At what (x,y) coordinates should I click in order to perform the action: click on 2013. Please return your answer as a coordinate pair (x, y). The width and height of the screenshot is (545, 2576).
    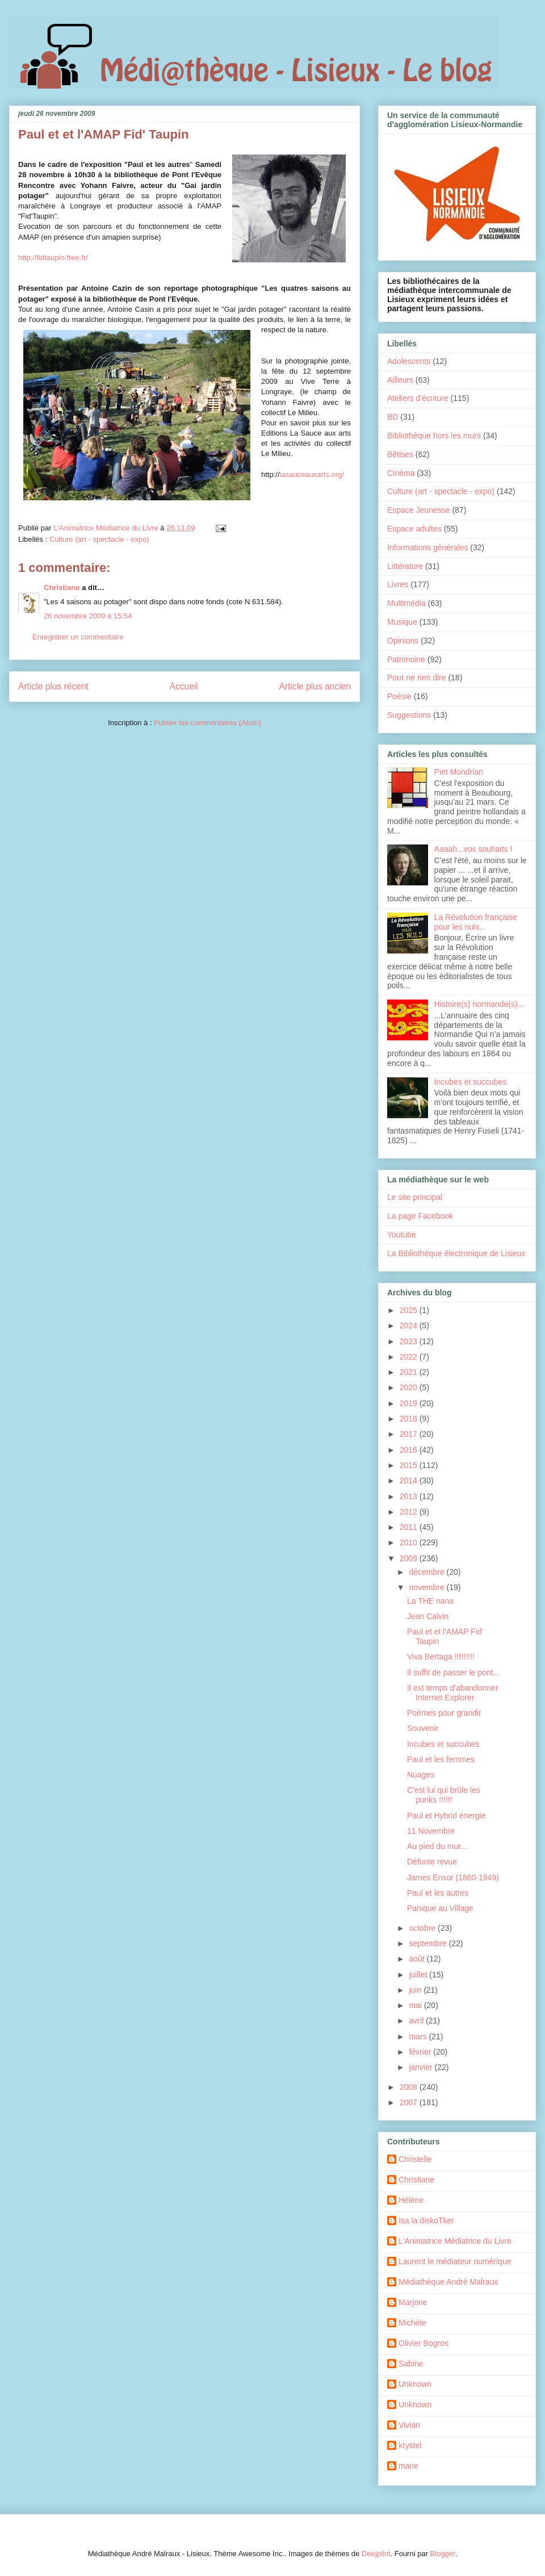
    Looking at the image, I should click on (410, 1496).